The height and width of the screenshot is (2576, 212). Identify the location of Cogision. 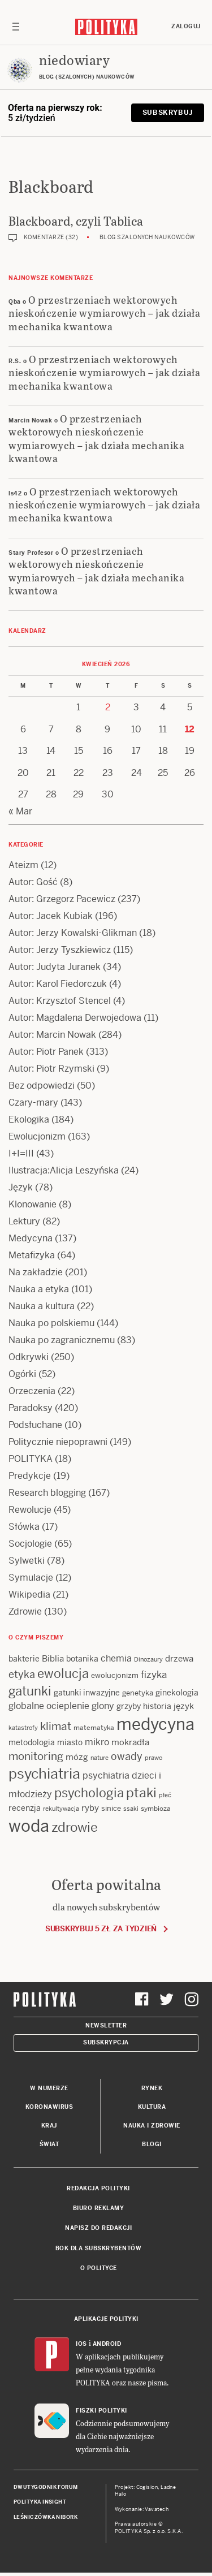
(147, 2487).